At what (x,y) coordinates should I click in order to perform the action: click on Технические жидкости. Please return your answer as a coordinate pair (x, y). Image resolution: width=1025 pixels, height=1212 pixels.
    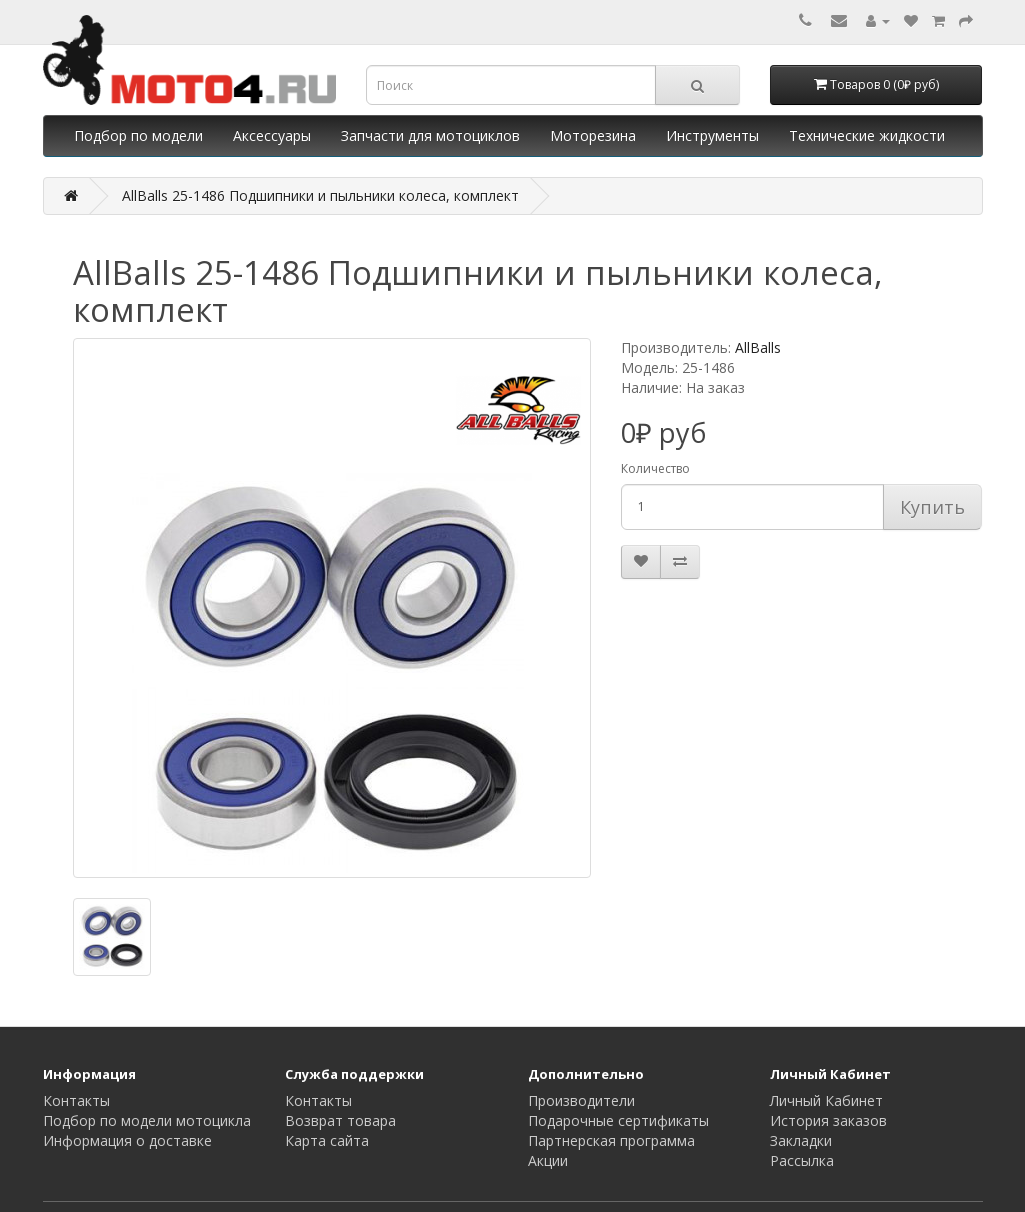
    Looking at the image, I should click on (867, 135).